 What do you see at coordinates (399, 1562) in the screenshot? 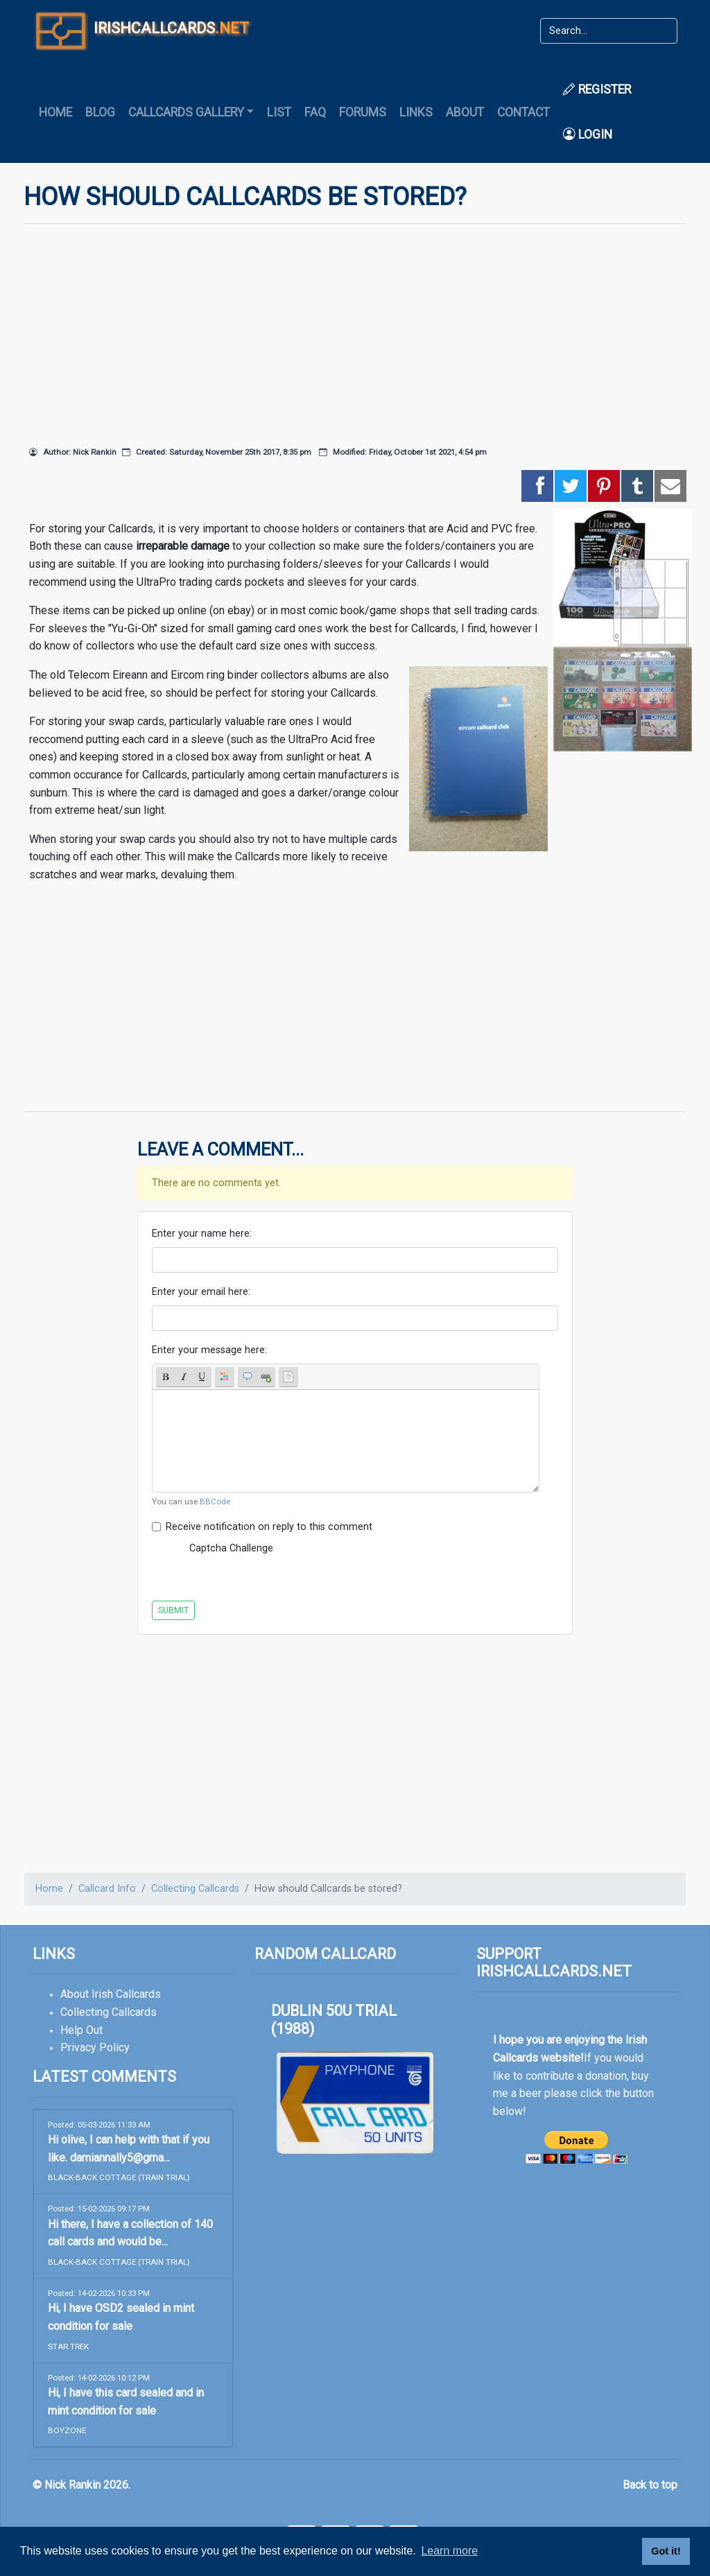
I see `[presentation]` at bounding box center [399, 1562].